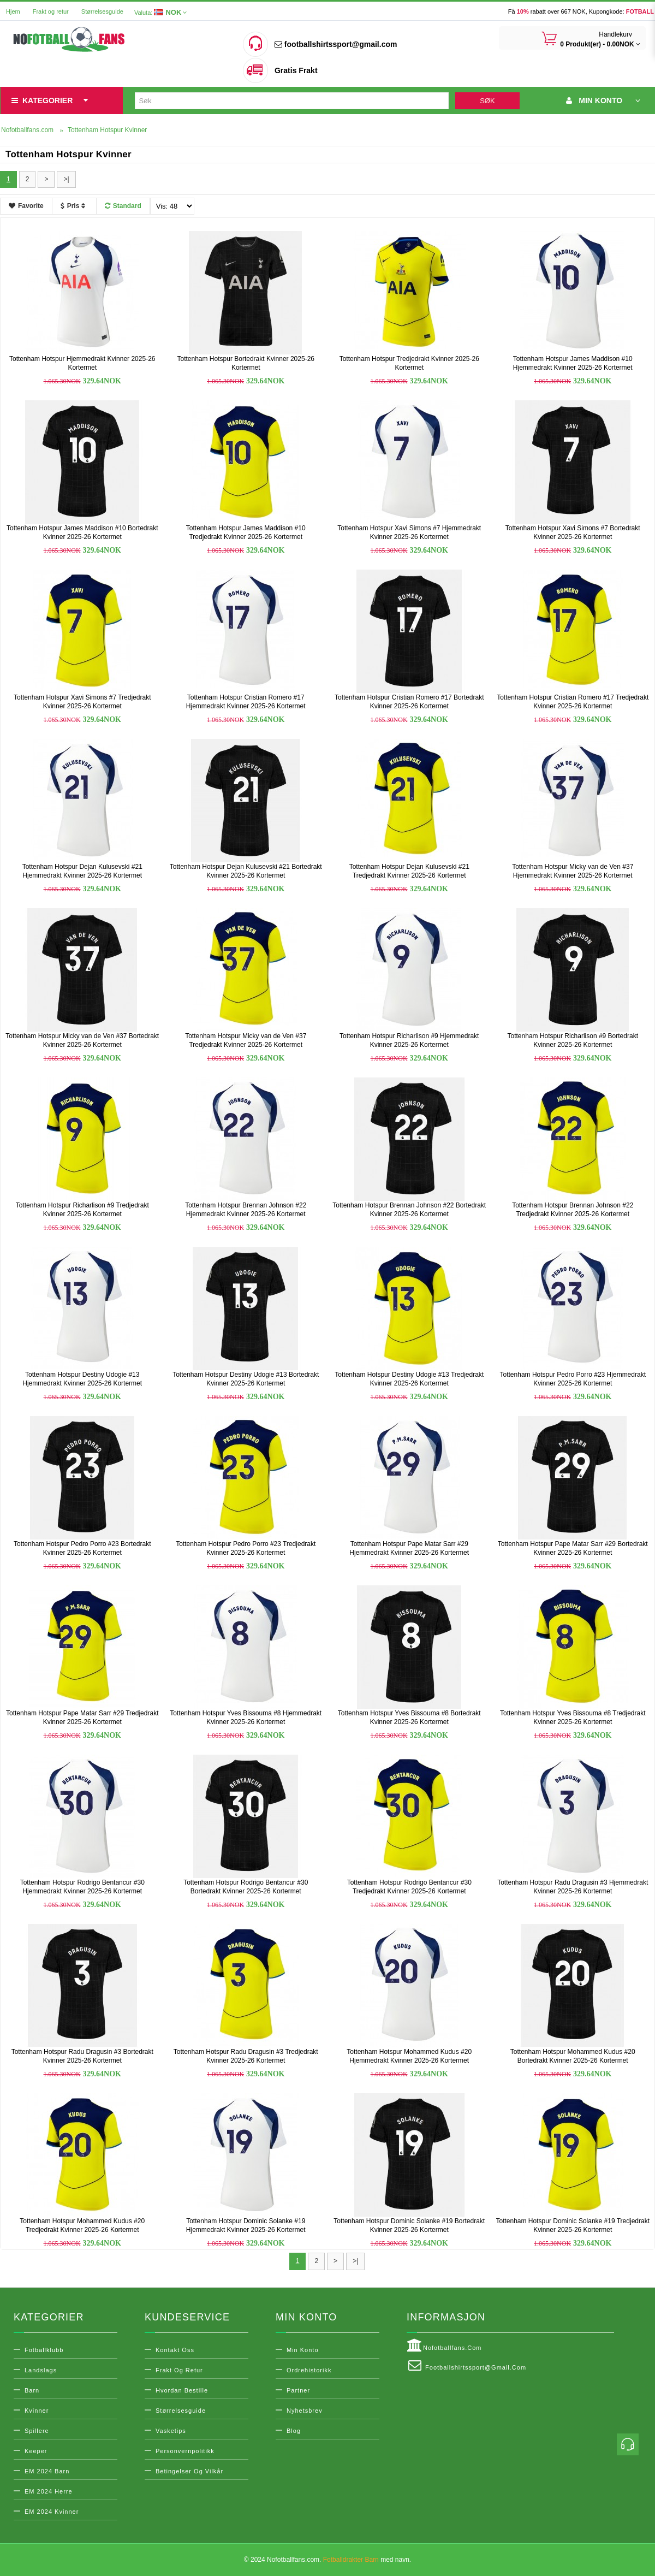  What do you see at coordinates (49, 2491) in the screenshot?
I see `EM 2024 Herre` at bounding box center [49, 2491].